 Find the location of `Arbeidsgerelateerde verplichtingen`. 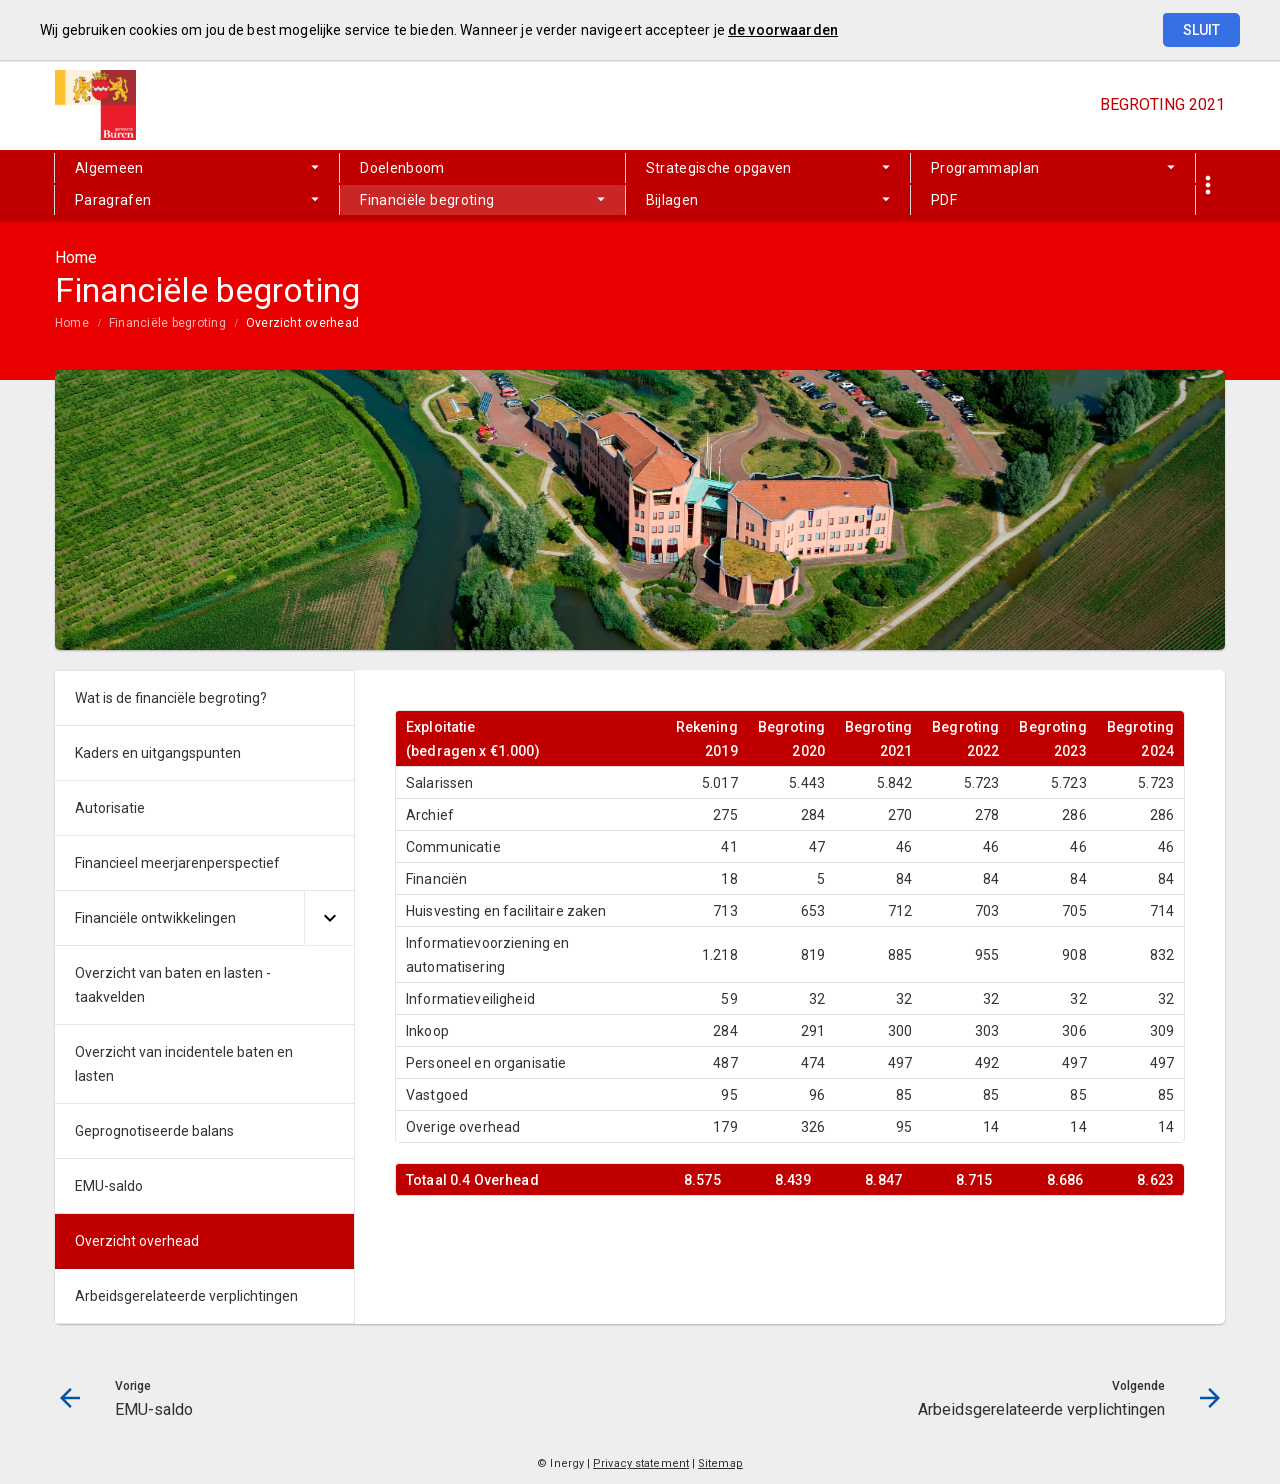

Arbeidsgerelateerde verplichtingen is located at coordinates (186, 1296).